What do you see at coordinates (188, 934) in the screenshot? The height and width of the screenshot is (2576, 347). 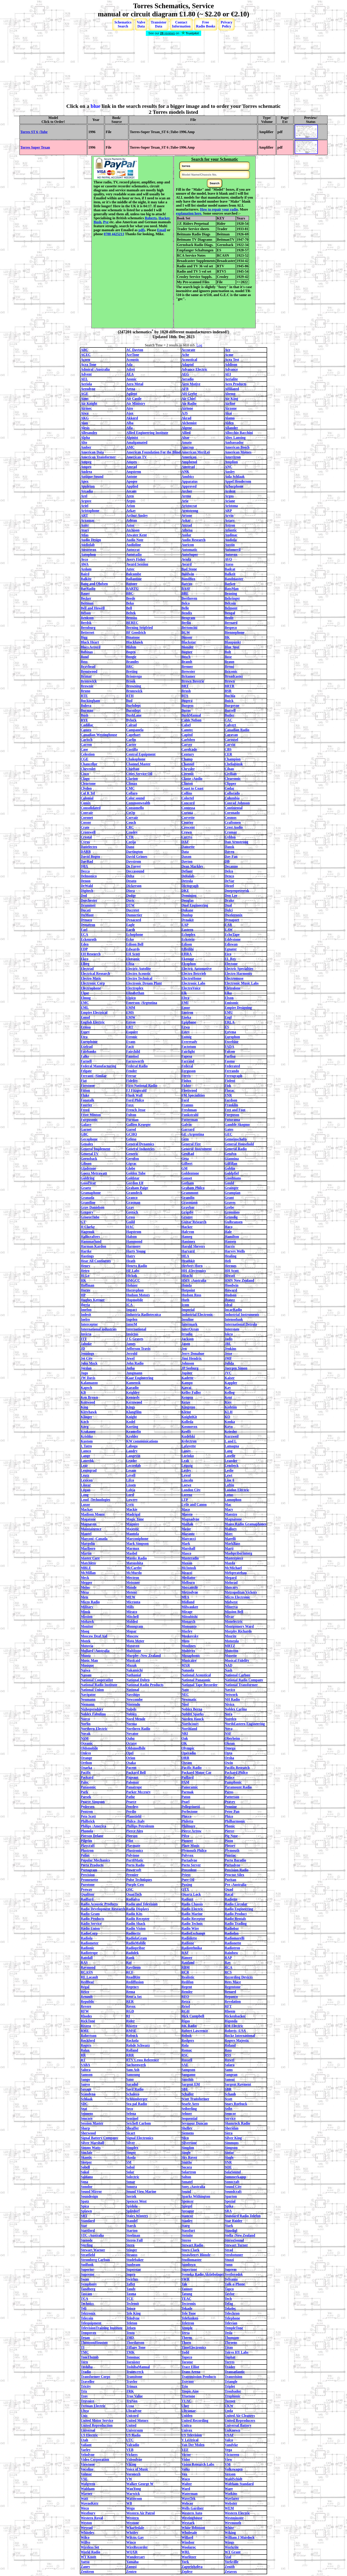 I see `Echoplex` at bounding box center [188, 934].